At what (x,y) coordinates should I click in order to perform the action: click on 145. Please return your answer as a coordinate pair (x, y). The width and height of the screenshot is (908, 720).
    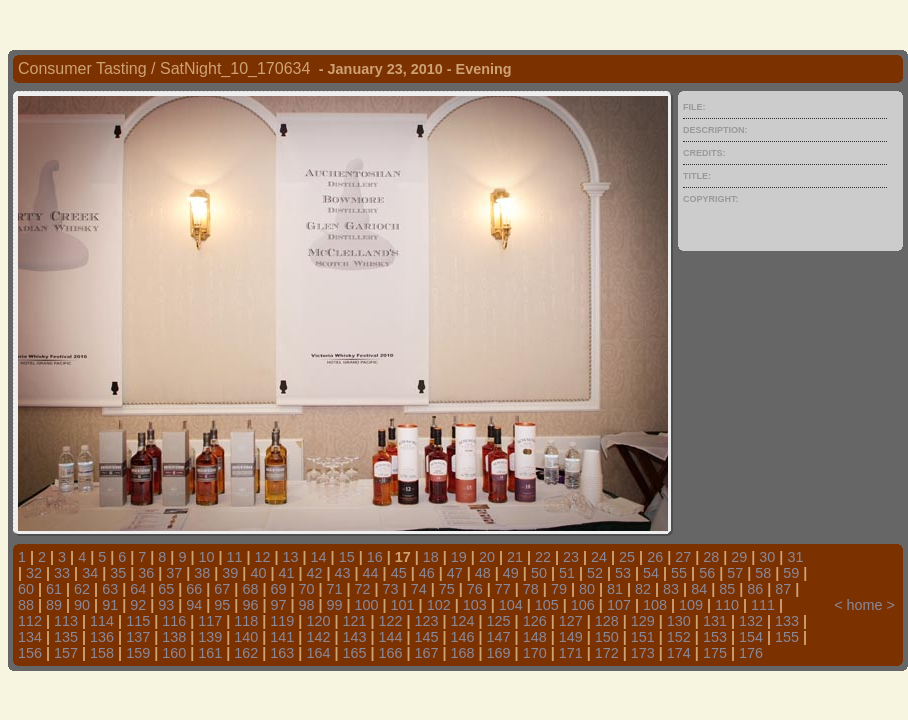
    Looking at the image, I should click on (427, 637).